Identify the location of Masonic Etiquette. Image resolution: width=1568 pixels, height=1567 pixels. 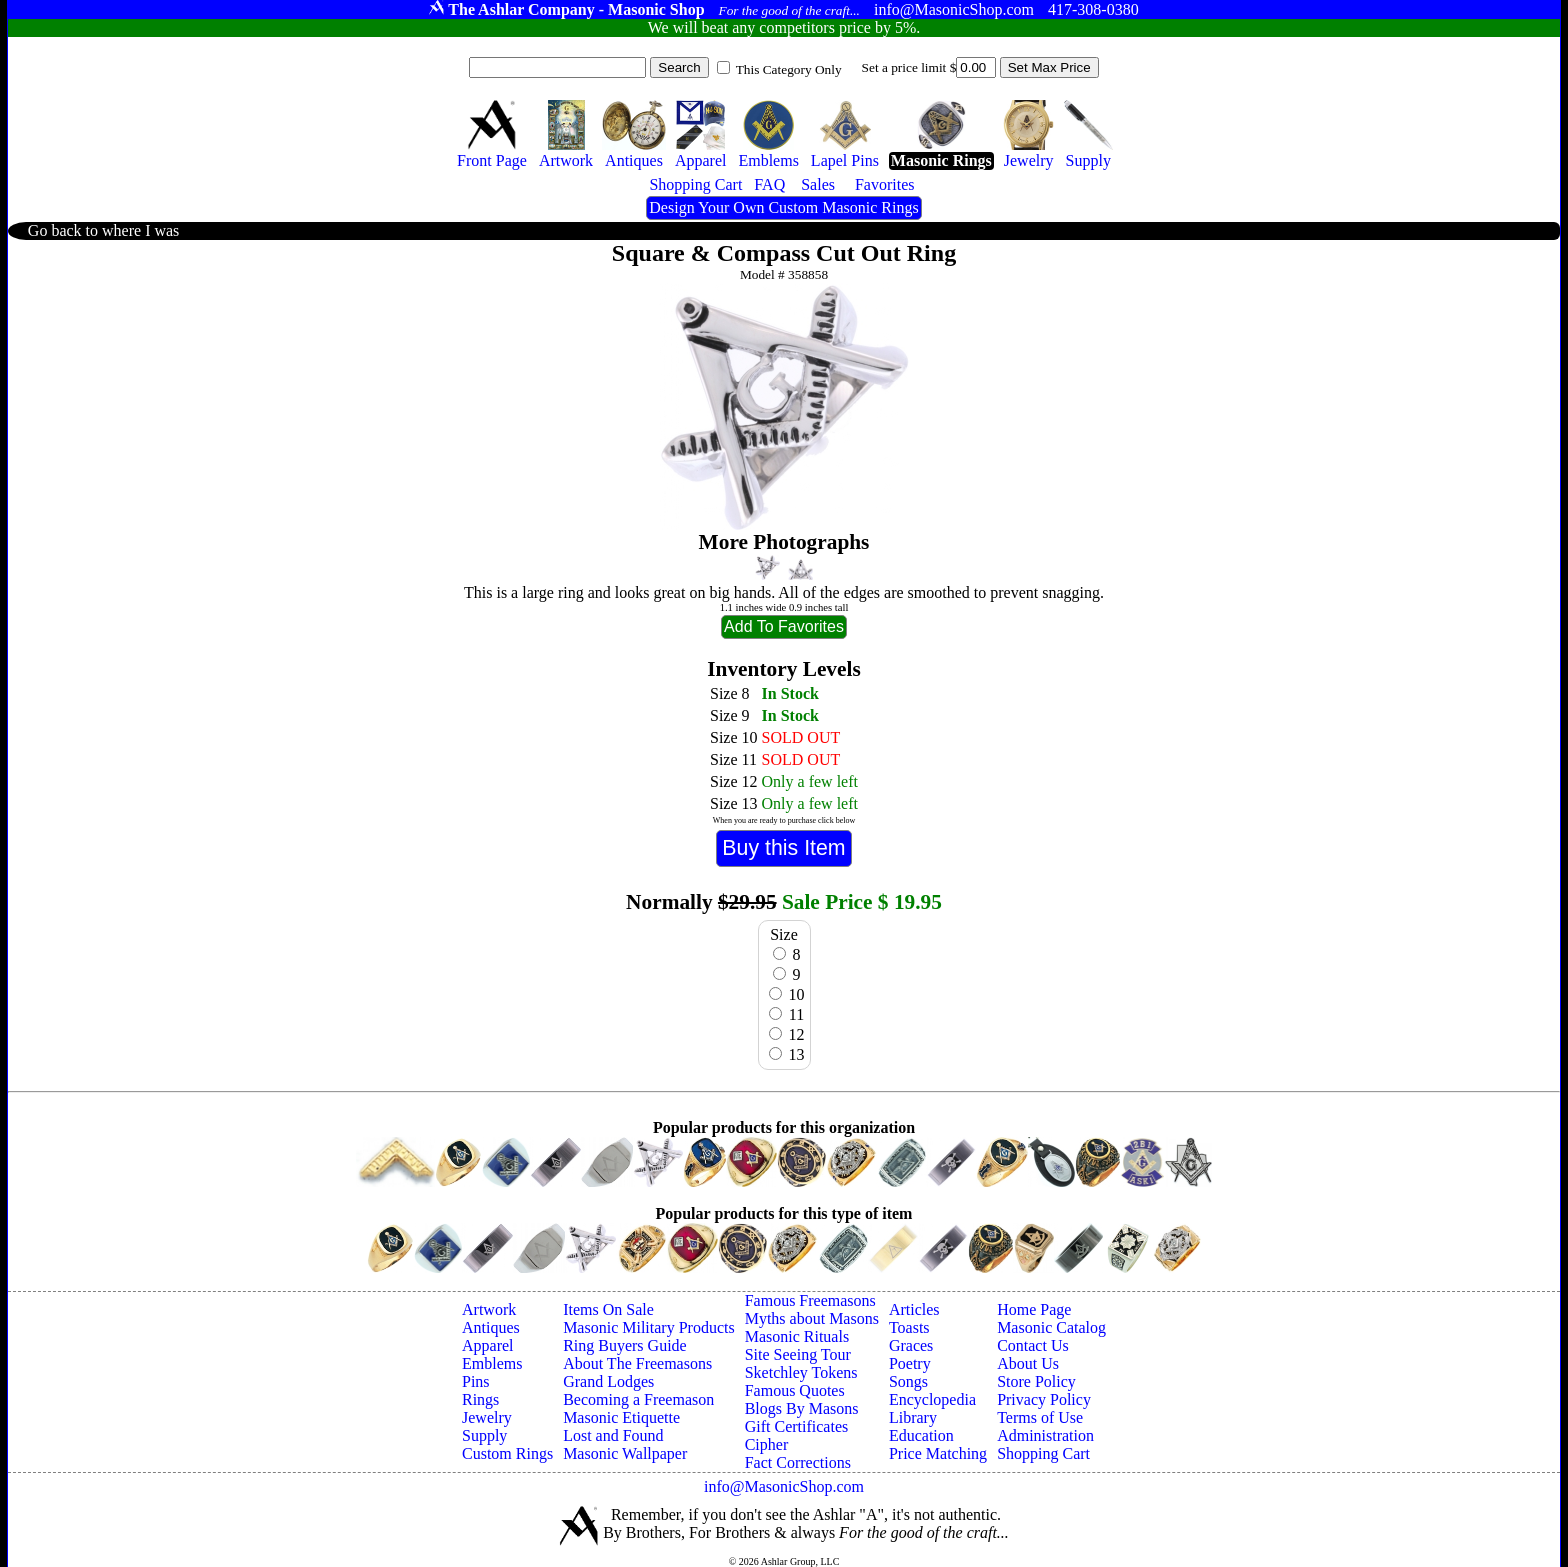
(621, 1417).